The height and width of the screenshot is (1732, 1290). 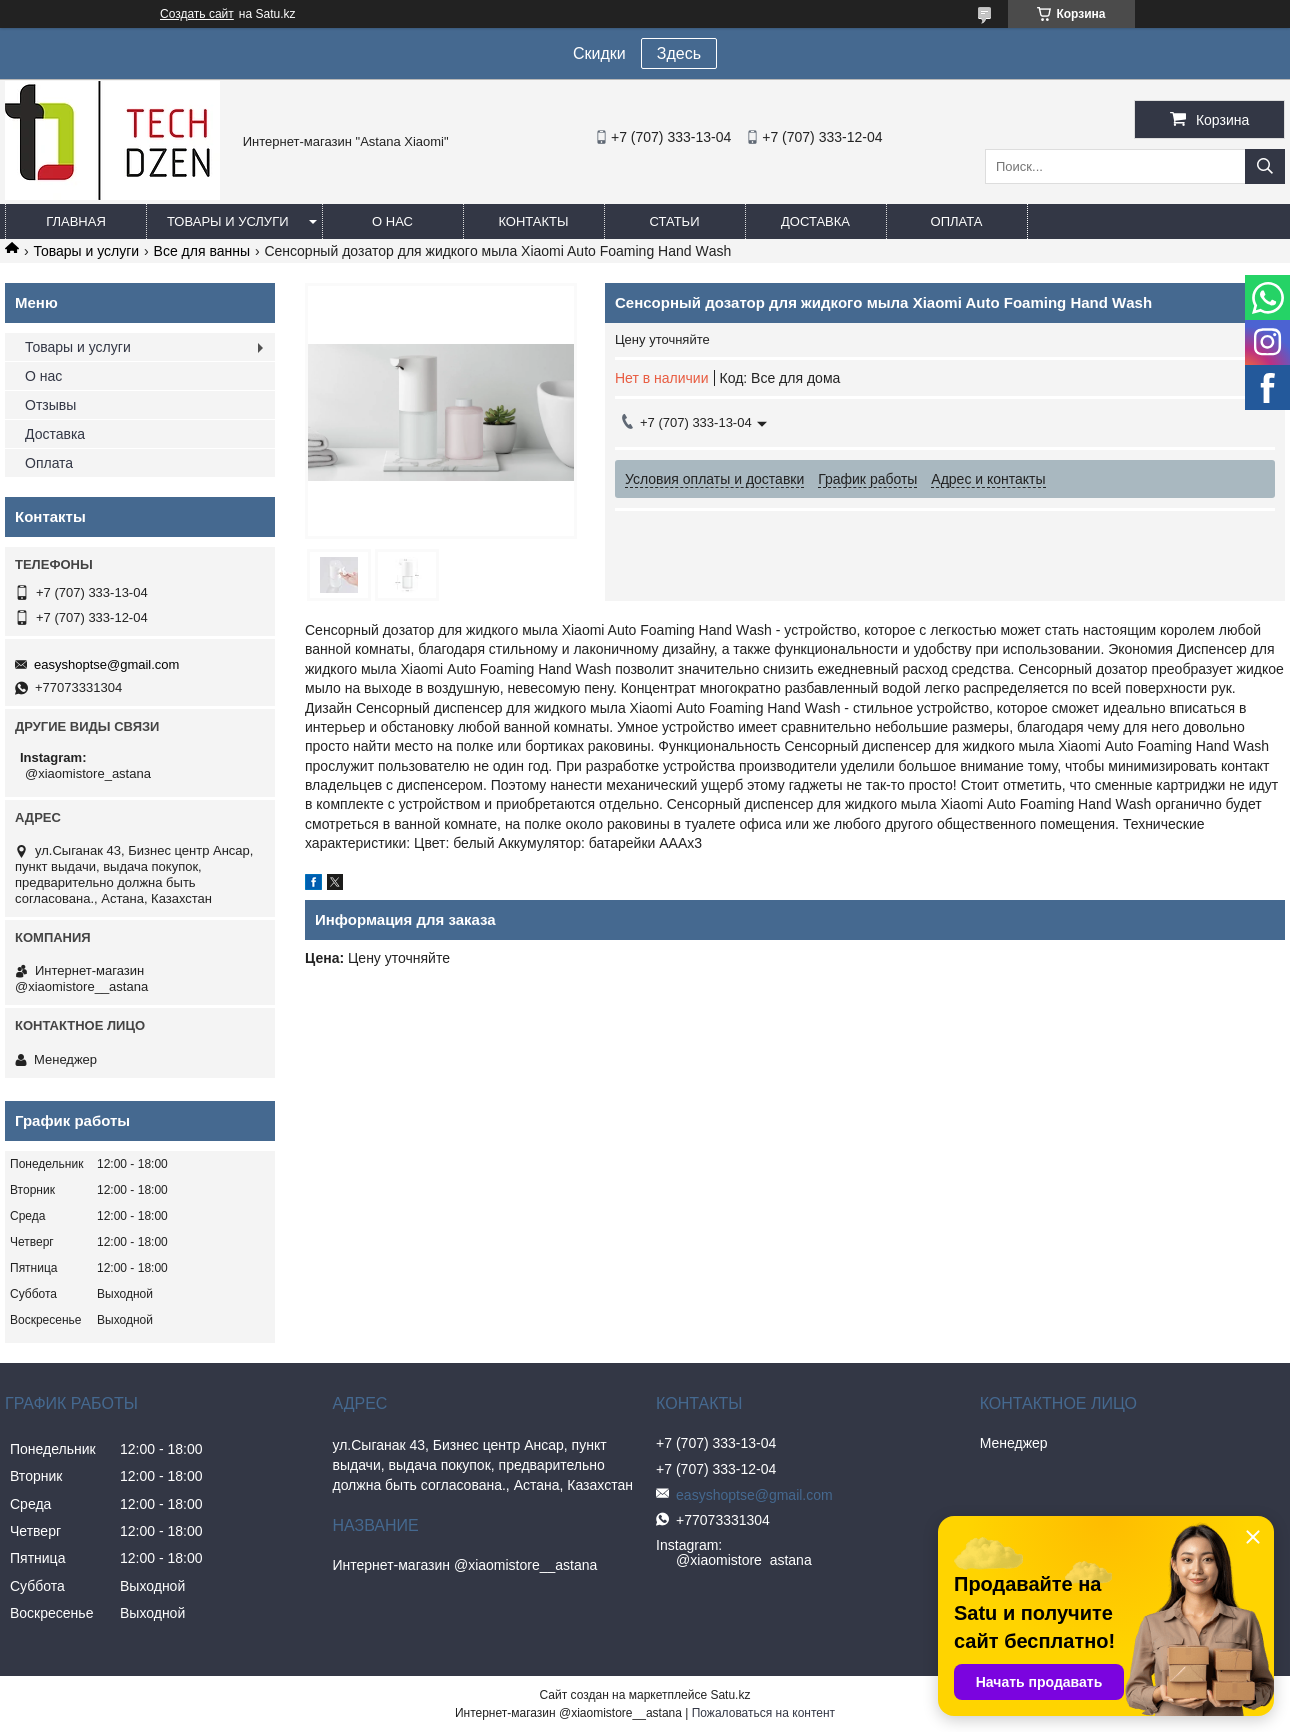 I want to click on Статьи, so click(x=675, y=221).